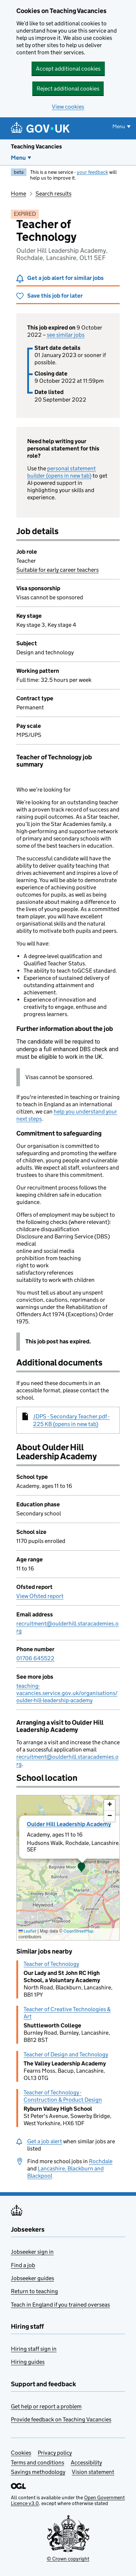  What do you see at coordinates (55, 295) in the screenshot?
I see `Save this job for later` at bounding box center [55, 295].